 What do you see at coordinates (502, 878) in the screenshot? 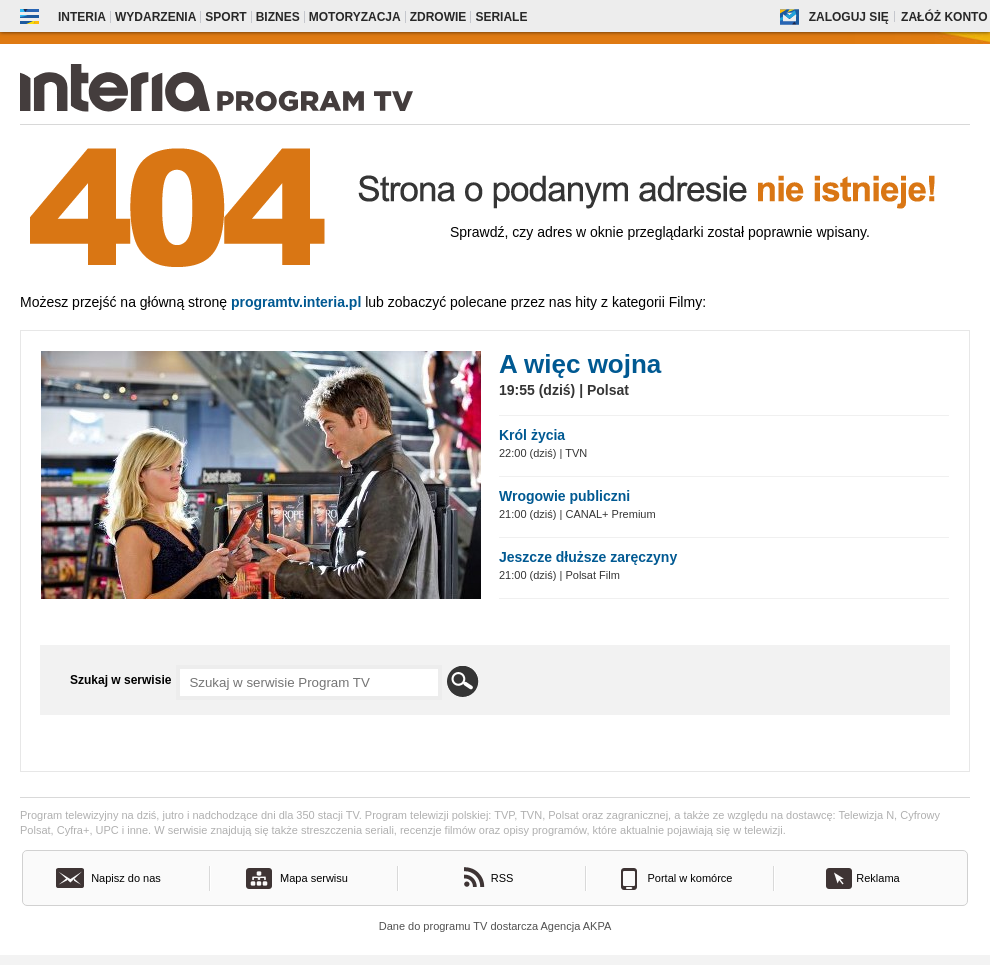
I see `RSS` at bounding box center [502, 878].